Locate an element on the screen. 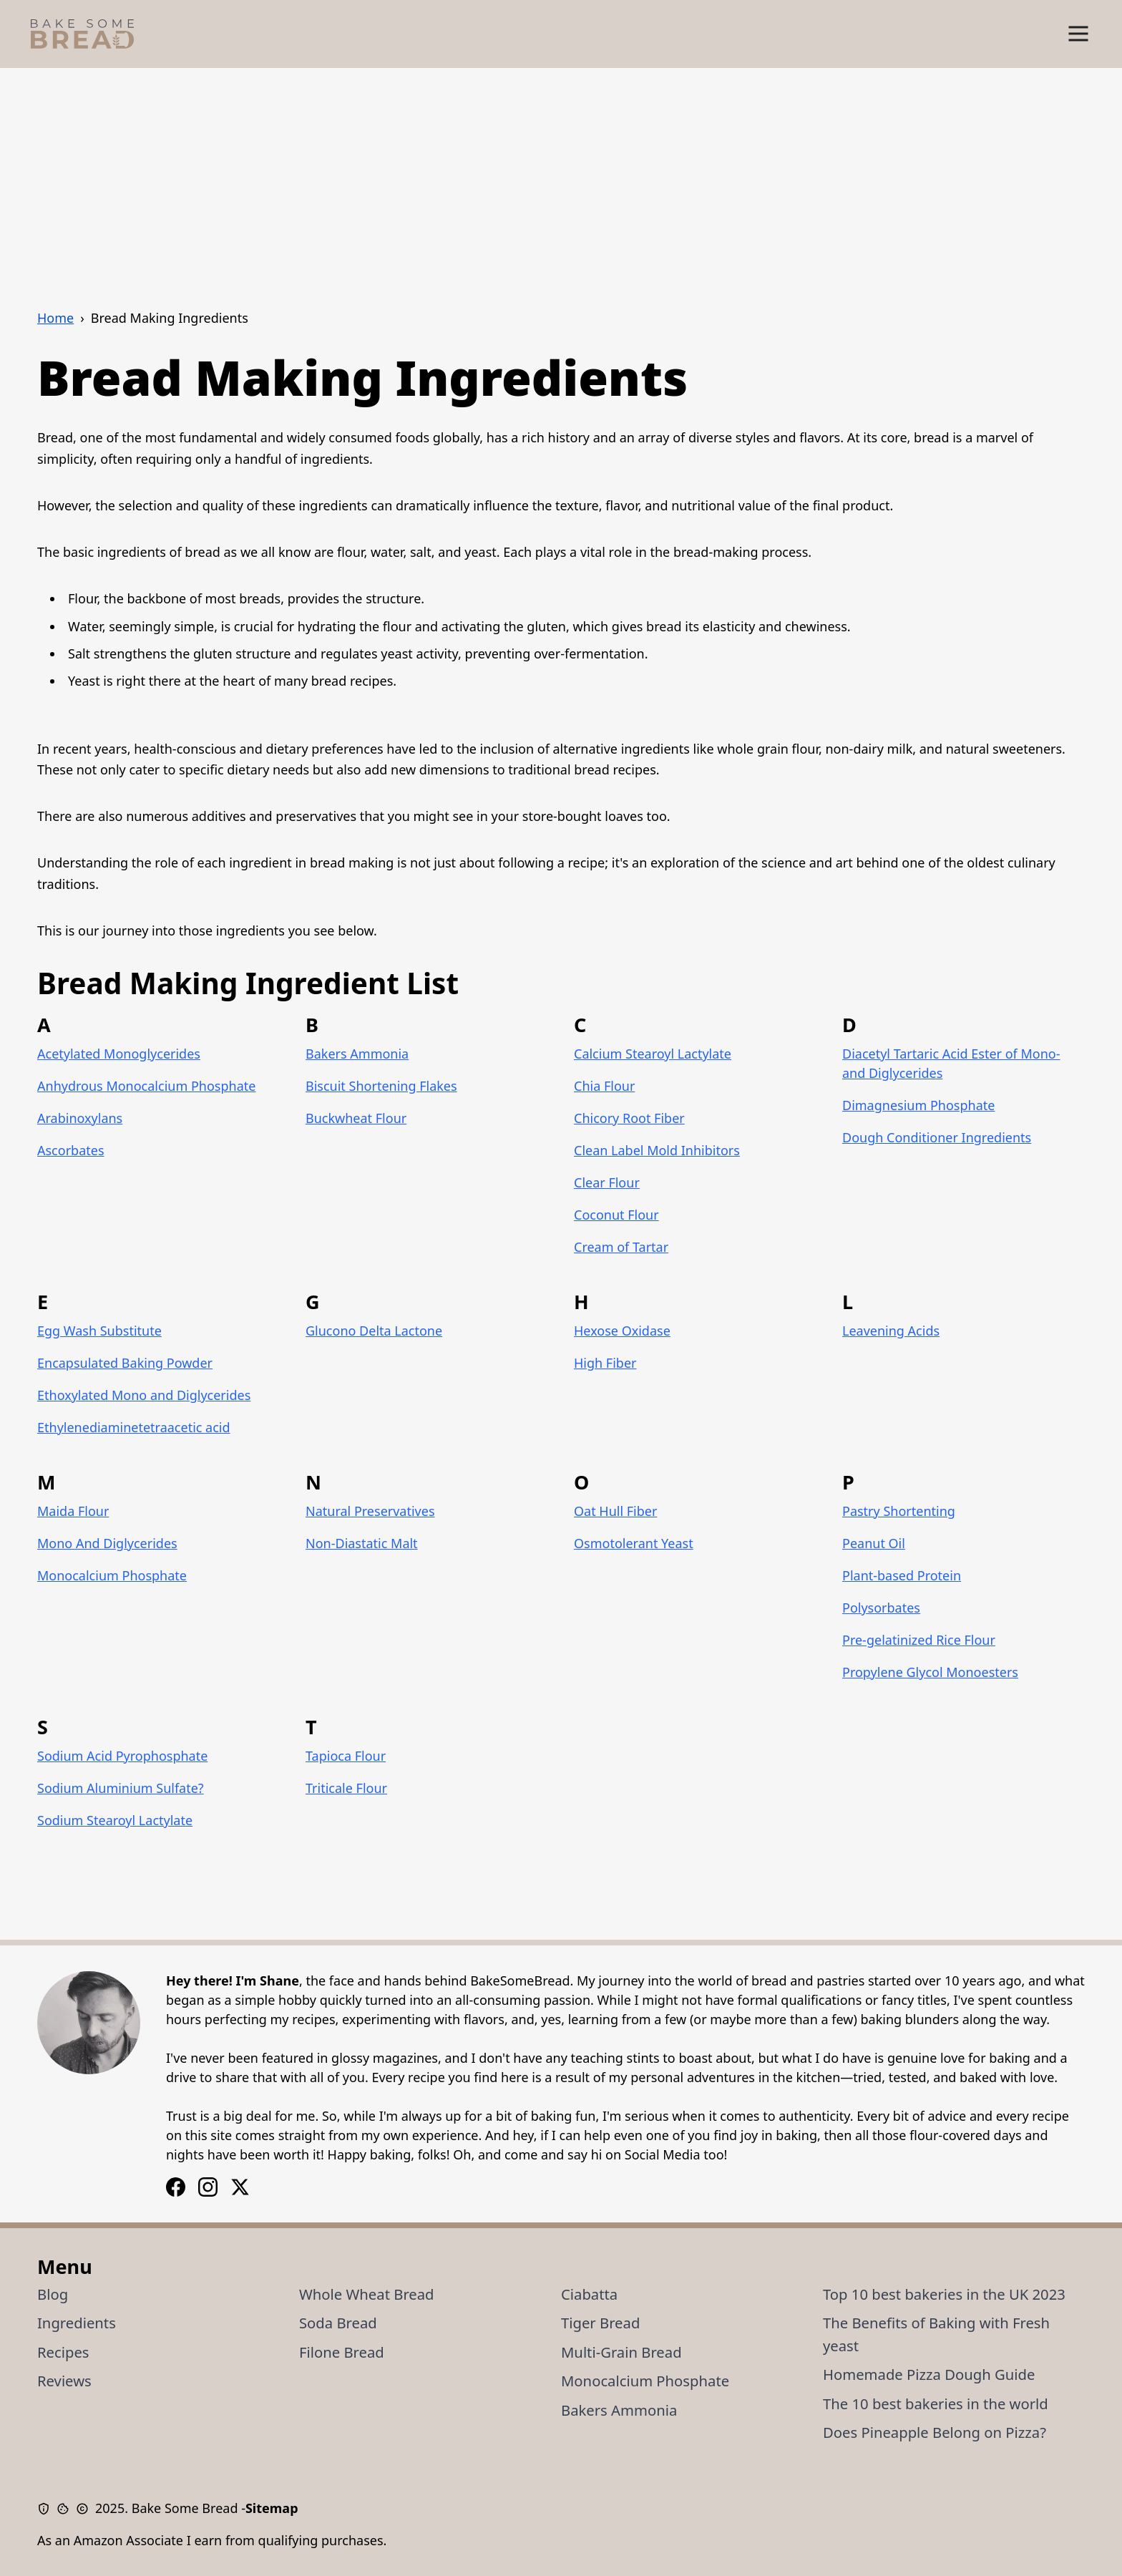 This screenshot has width=1122, height=2576. [Show Menu] is located at coordinates (1078, 34).